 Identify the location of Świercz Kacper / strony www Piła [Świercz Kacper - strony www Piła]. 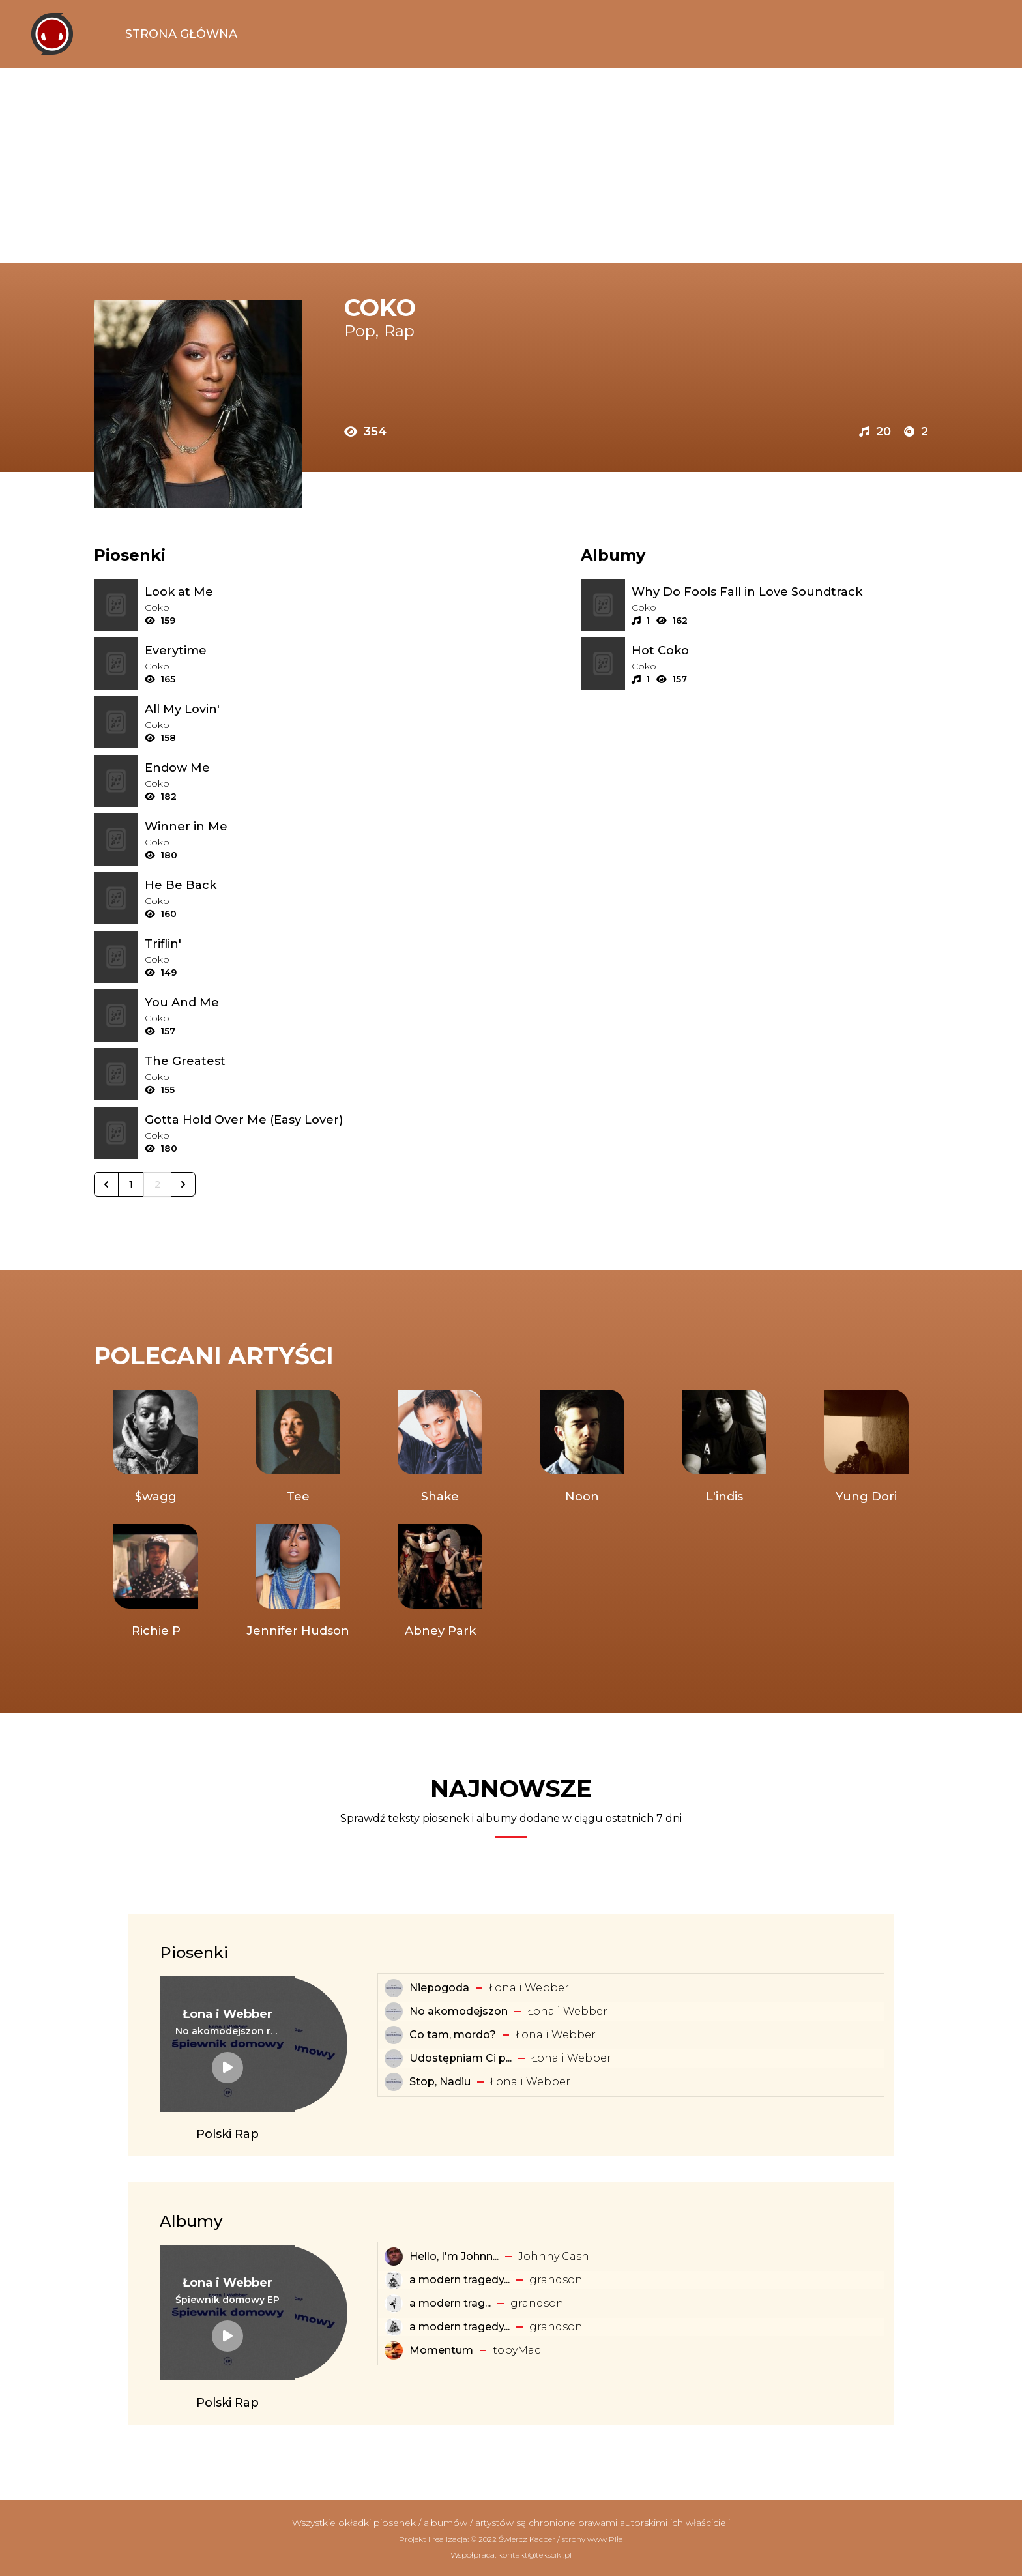
(561, 2539).